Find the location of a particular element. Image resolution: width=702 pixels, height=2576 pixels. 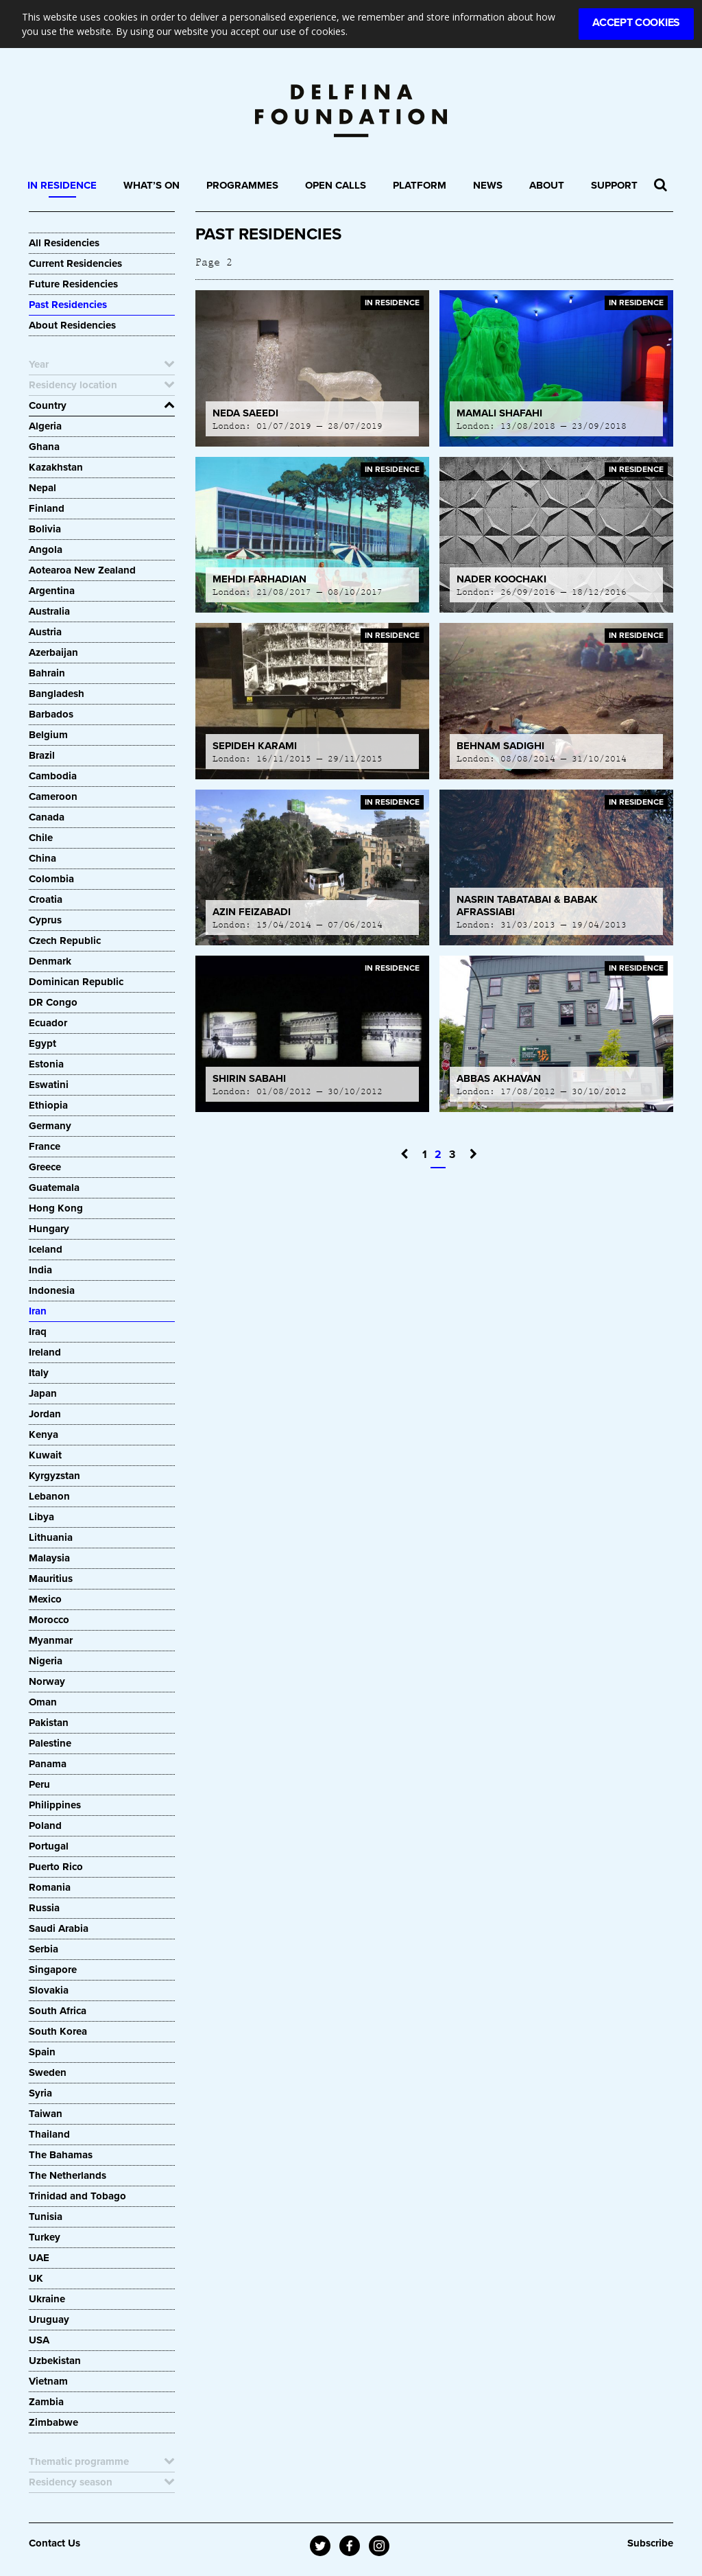

About is located at coordinates (546, 185).